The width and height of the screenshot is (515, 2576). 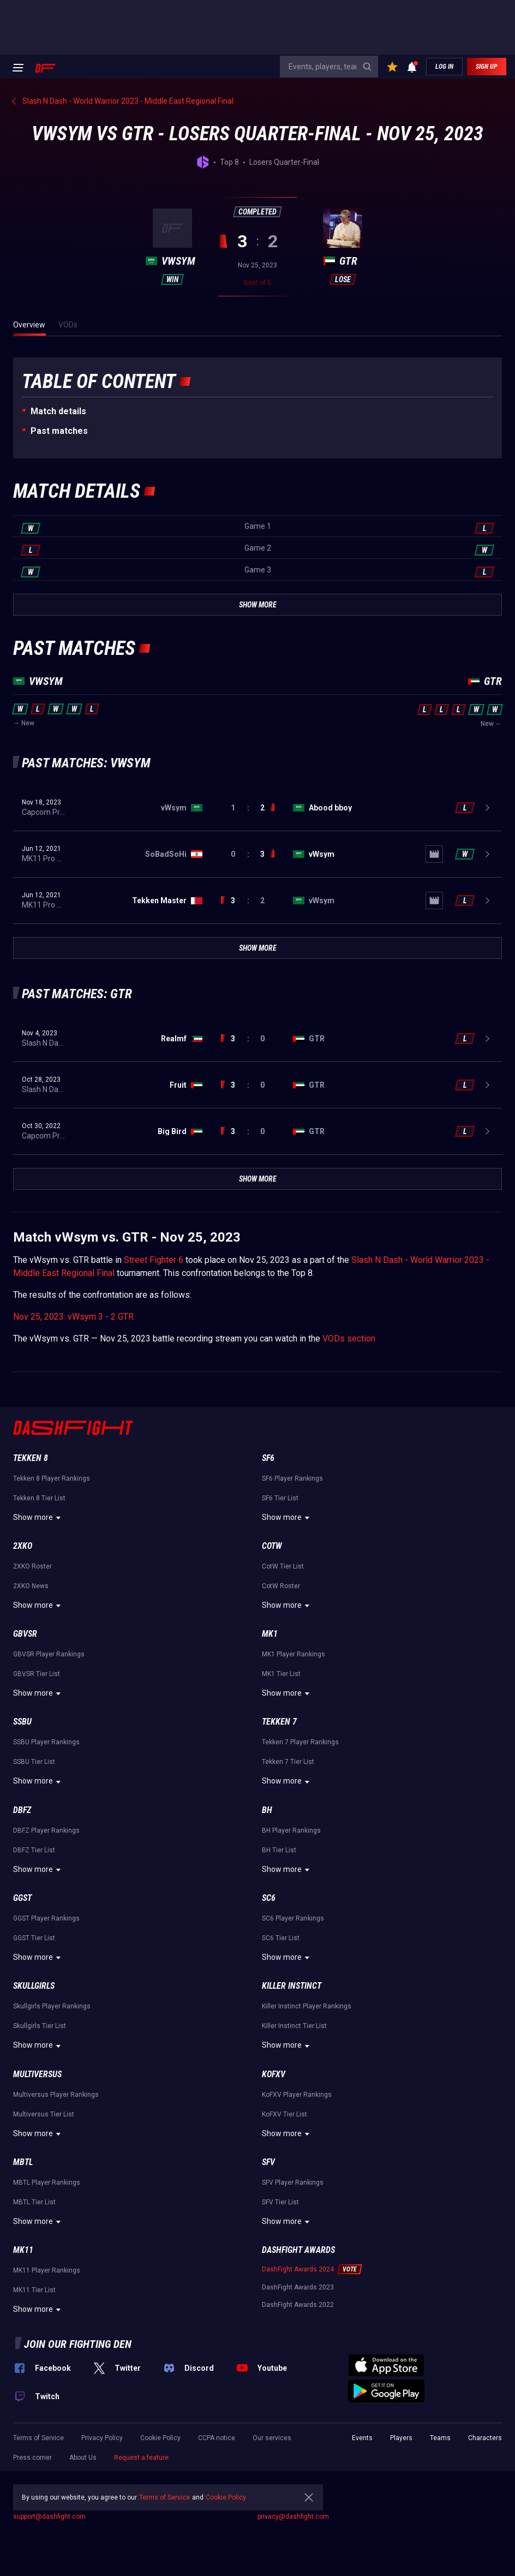 What do you see at coordinates (31, 1586) in the screenshot?
I see `2XKO News` at bounding box center [31, 1586].